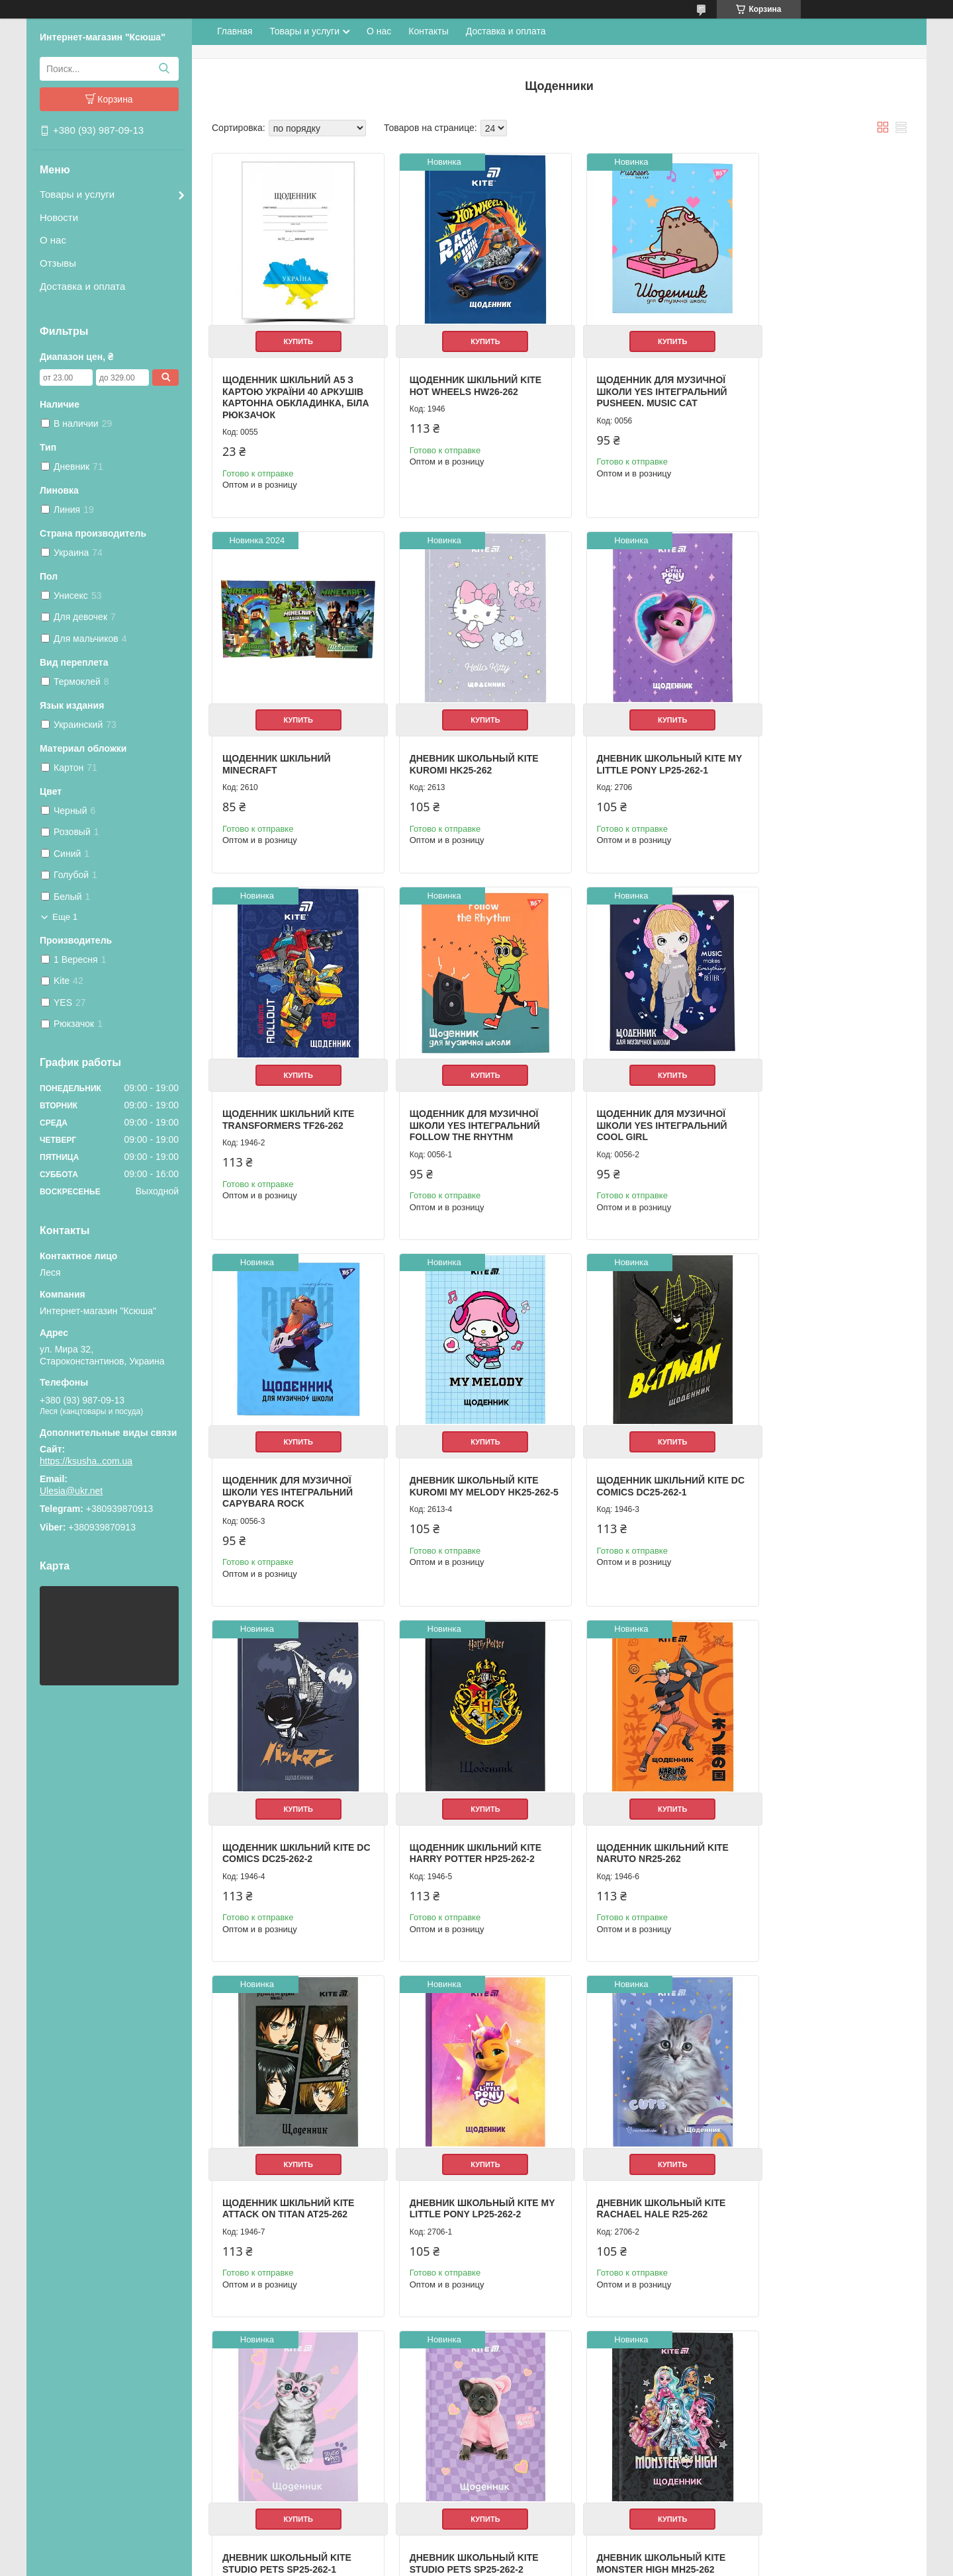 This screenshot has height=2576, width=953. I want to click on Школьные дневники, so click(306, 2425).